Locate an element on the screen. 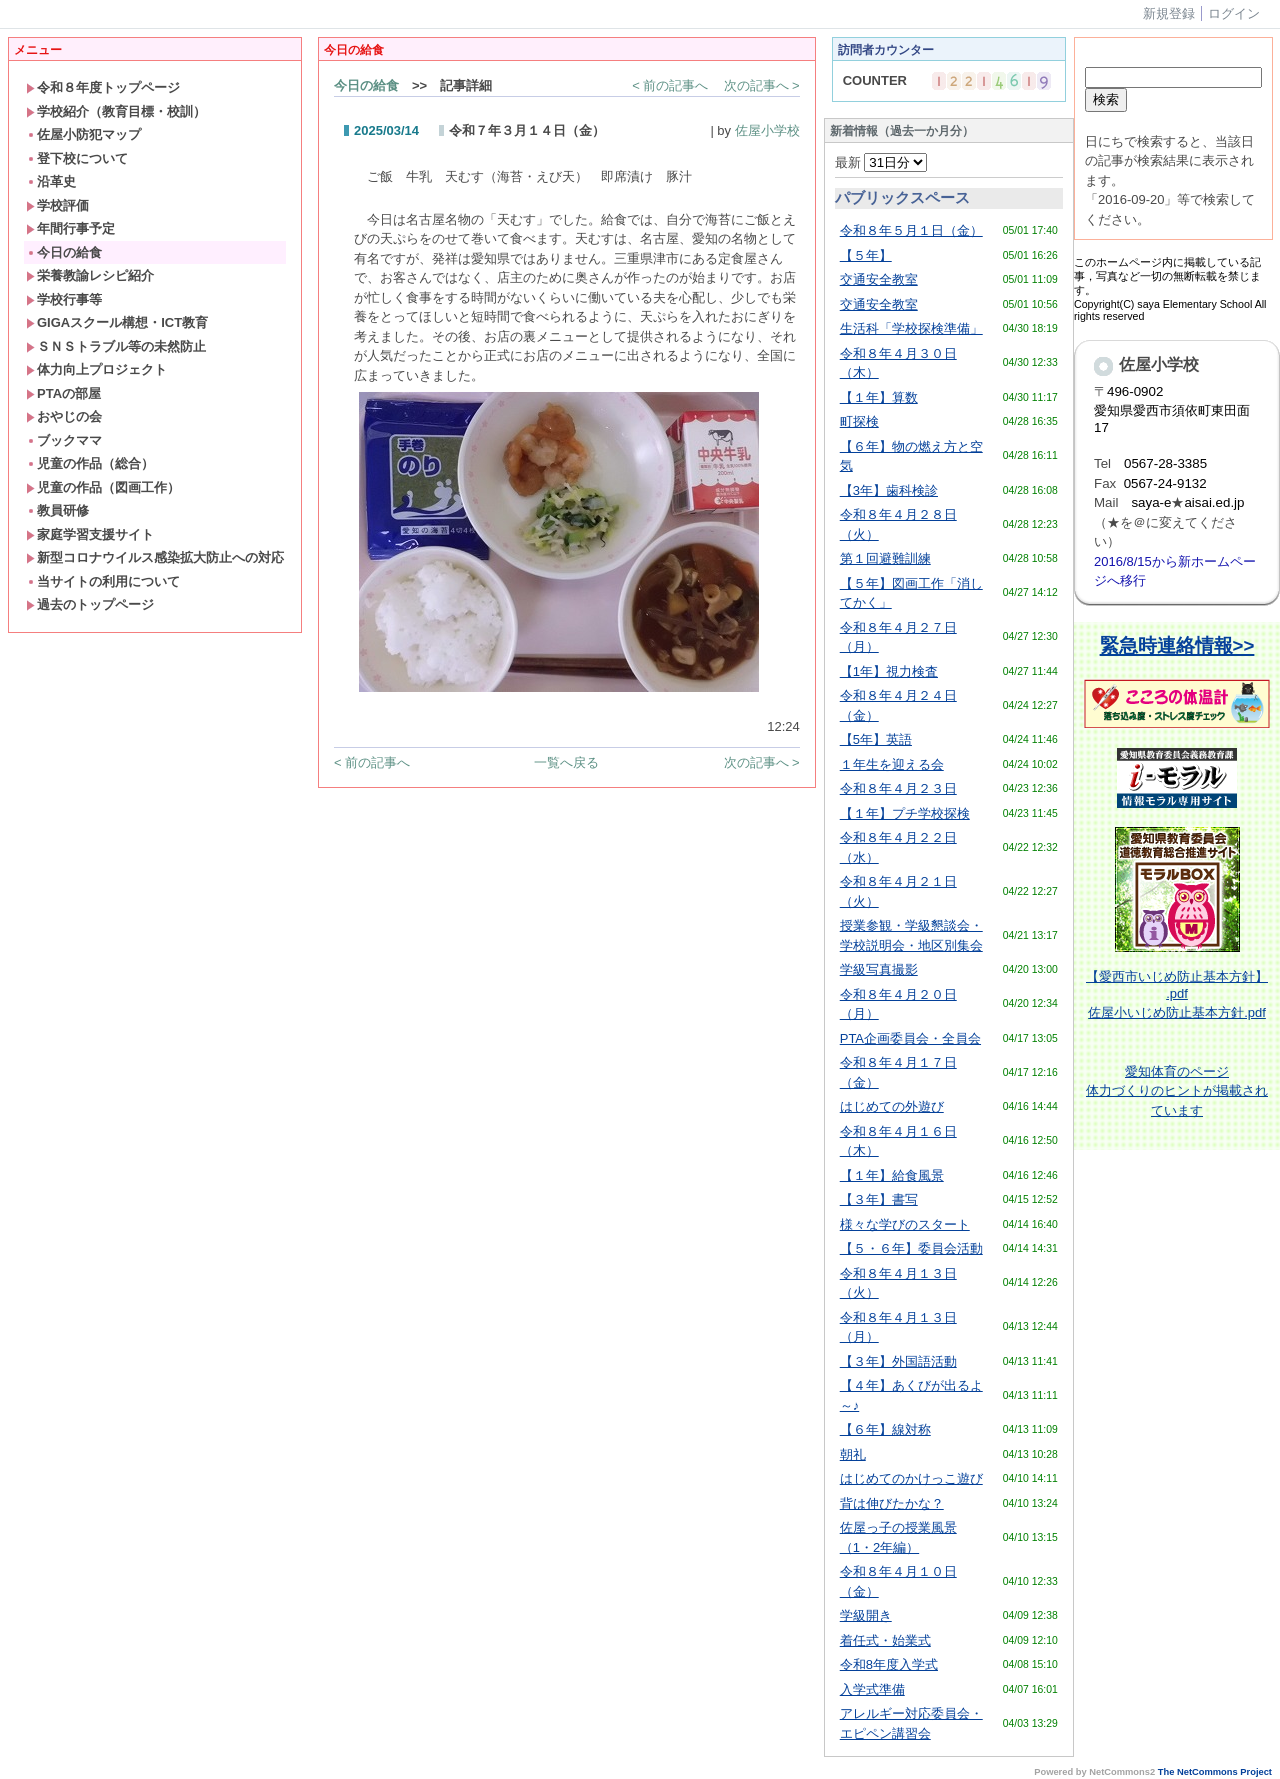 The width and height of the screenshot is (1280, 1779). 新規登録 is located at coordinates (1169, 13).